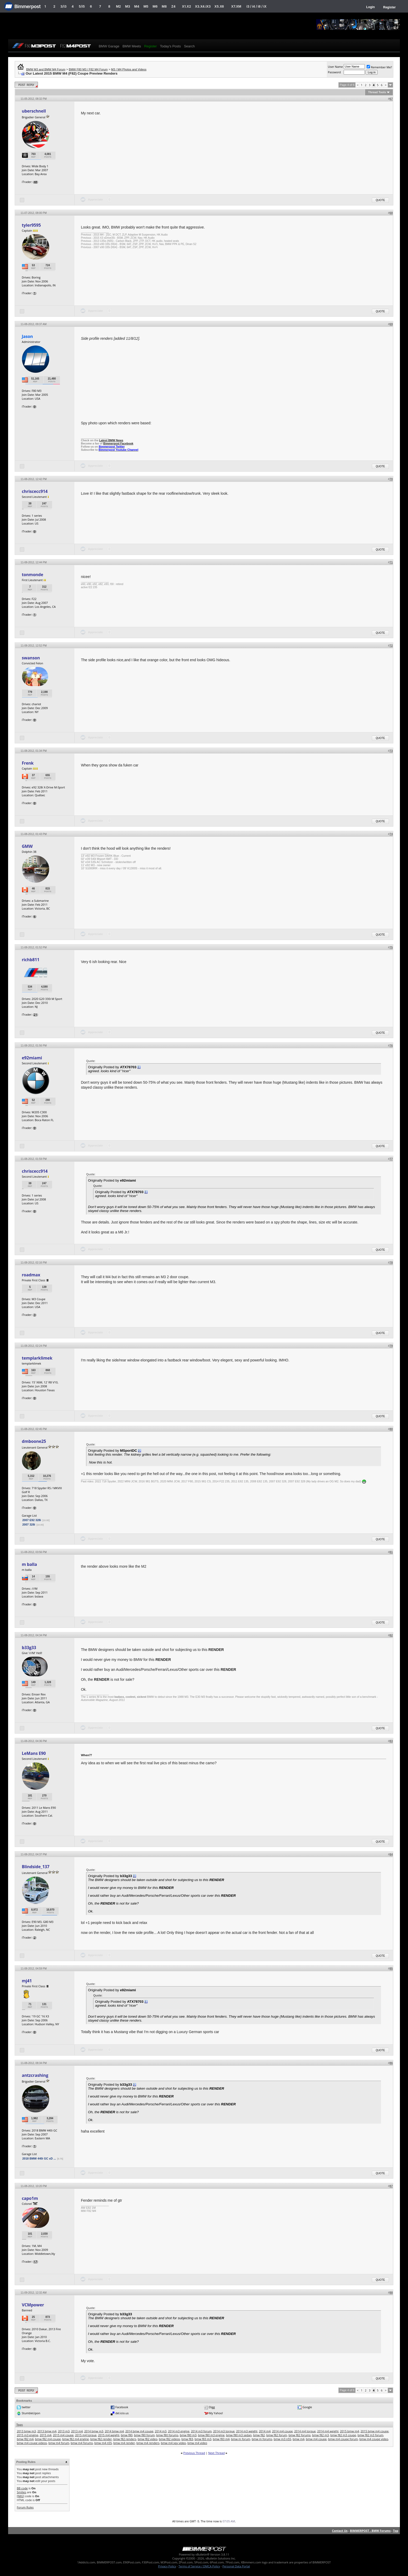  I want to click on 2015 m3 engine, so click(27, 2435).